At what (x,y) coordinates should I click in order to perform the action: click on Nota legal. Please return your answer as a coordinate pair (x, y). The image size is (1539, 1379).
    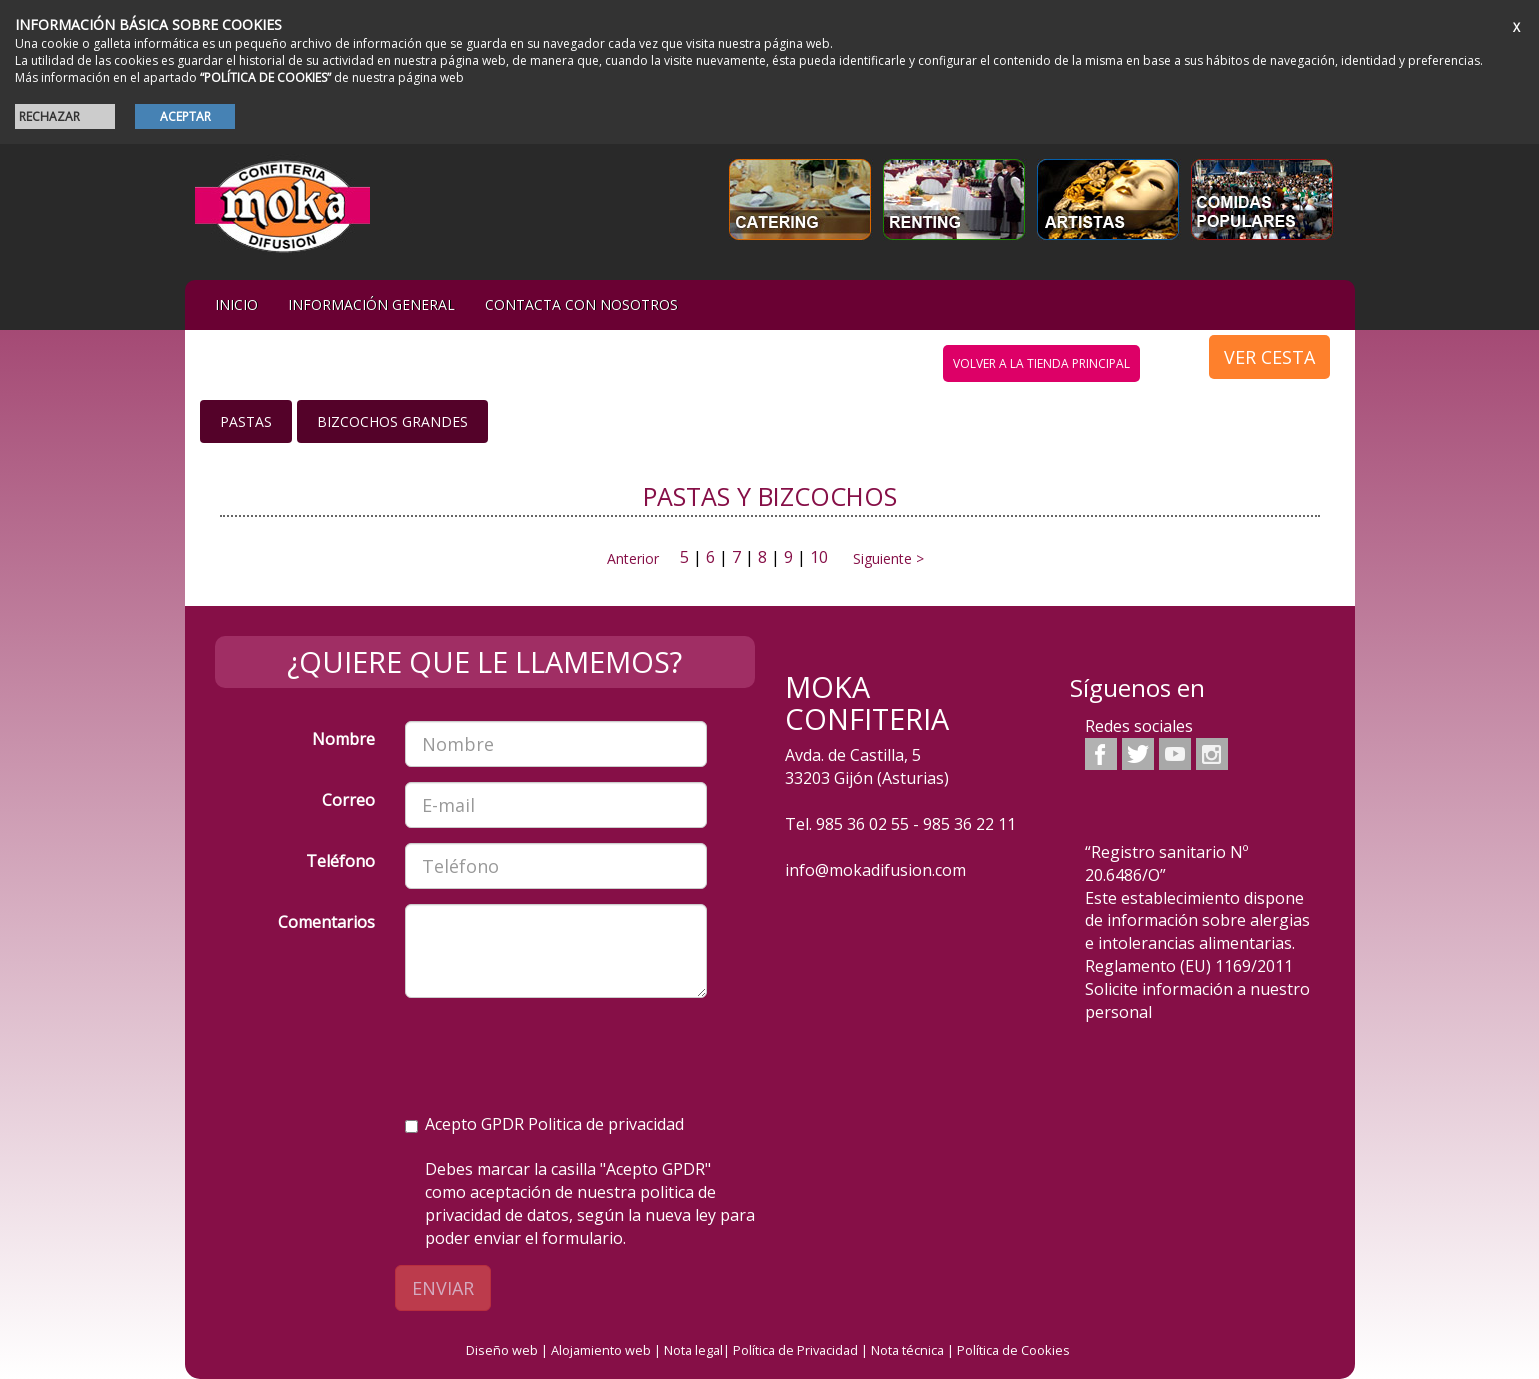
    Looking at the image, I should click on (693, 1350).